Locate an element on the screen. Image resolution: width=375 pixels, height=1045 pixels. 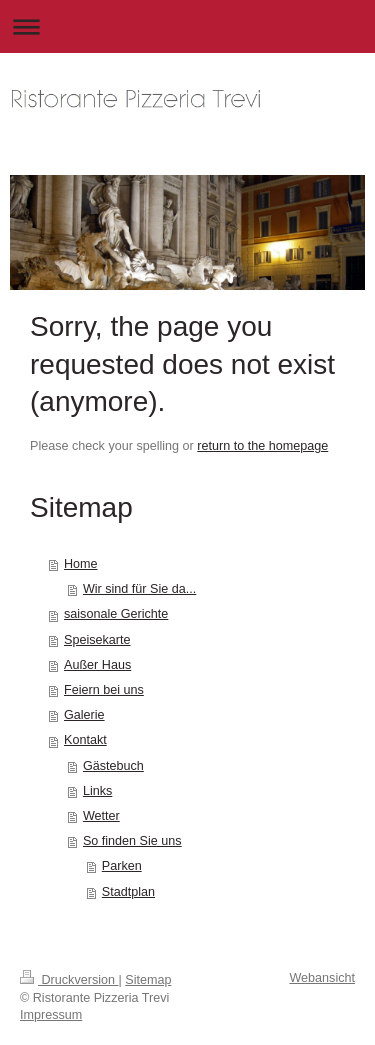
Navigation aufklappen/zuklappen is located at coordinates (187, 26).